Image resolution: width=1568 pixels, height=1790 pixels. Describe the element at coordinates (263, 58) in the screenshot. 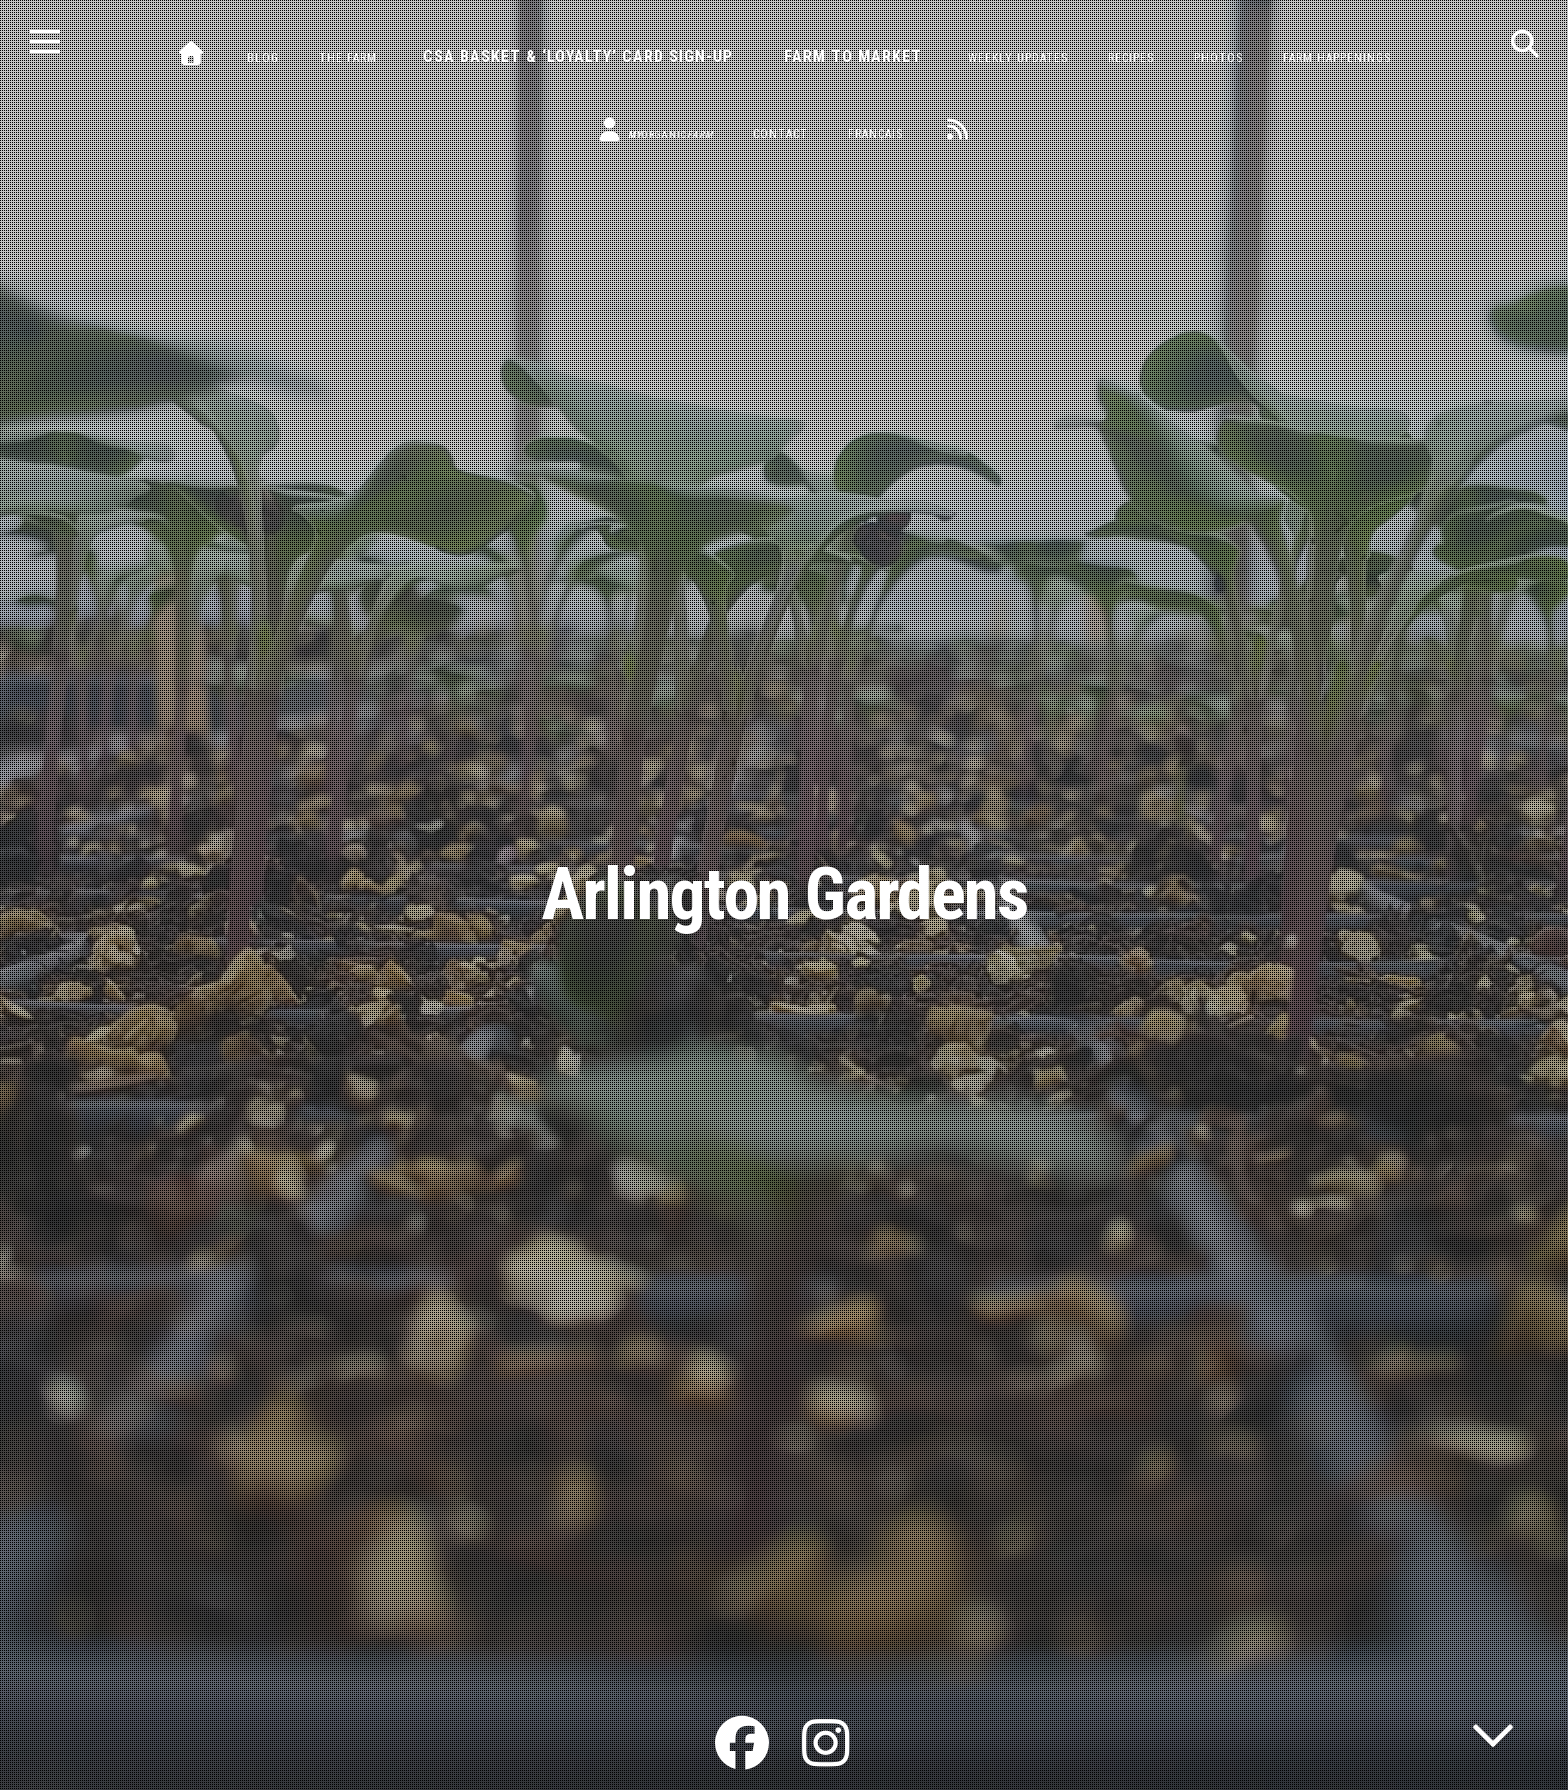

I see `Blog` at that location.